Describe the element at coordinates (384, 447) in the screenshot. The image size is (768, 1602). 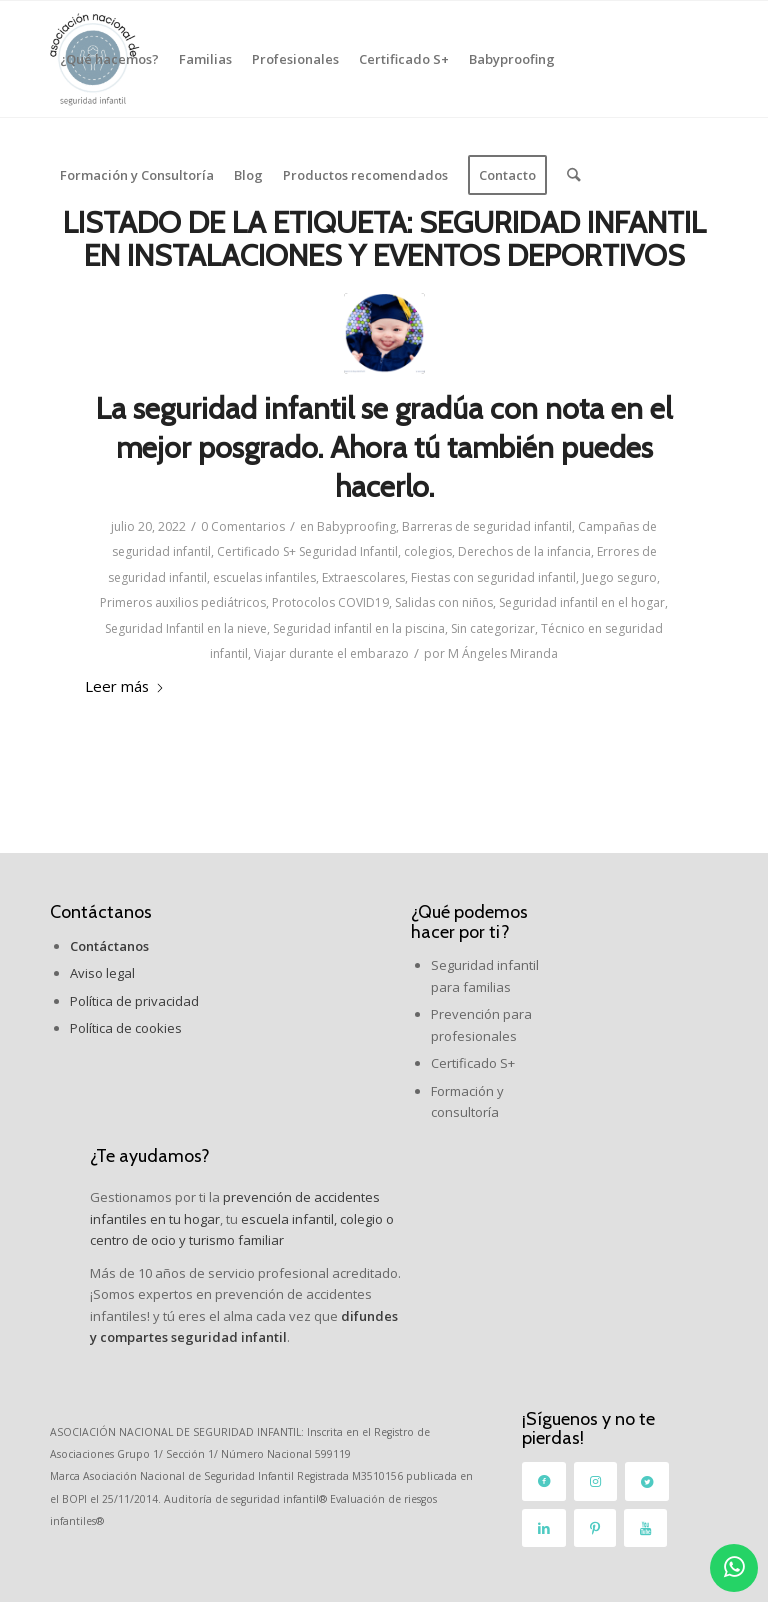
I see `La seguridad infantil se gradúa con nota en el mejor posgrado. Ahora tú también puedes hacerlo.` at that location.